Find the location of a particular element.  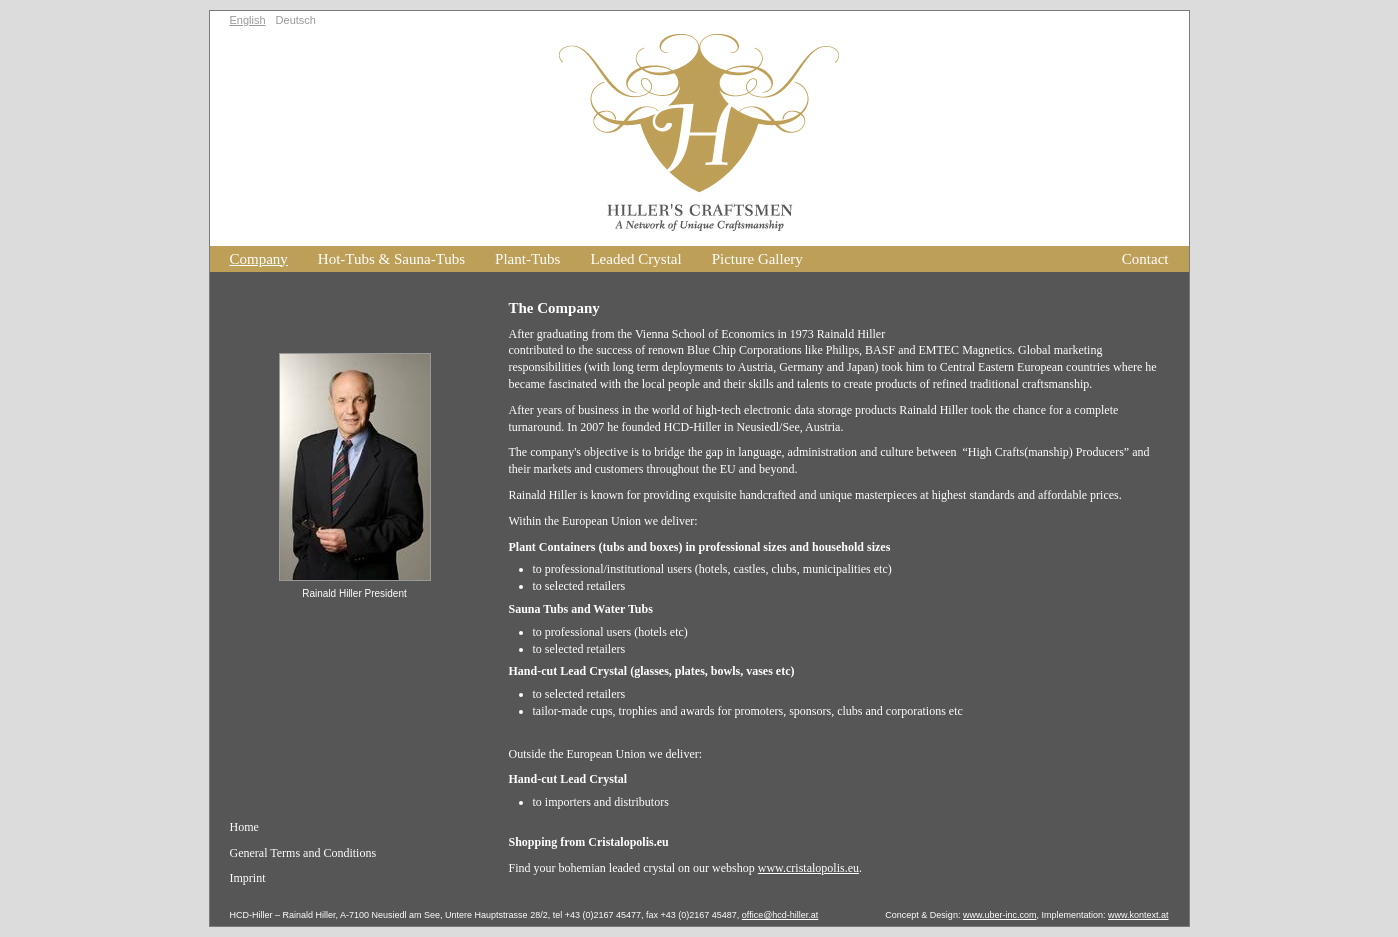

Plant-Tubs is located at coordinates (527, 259).